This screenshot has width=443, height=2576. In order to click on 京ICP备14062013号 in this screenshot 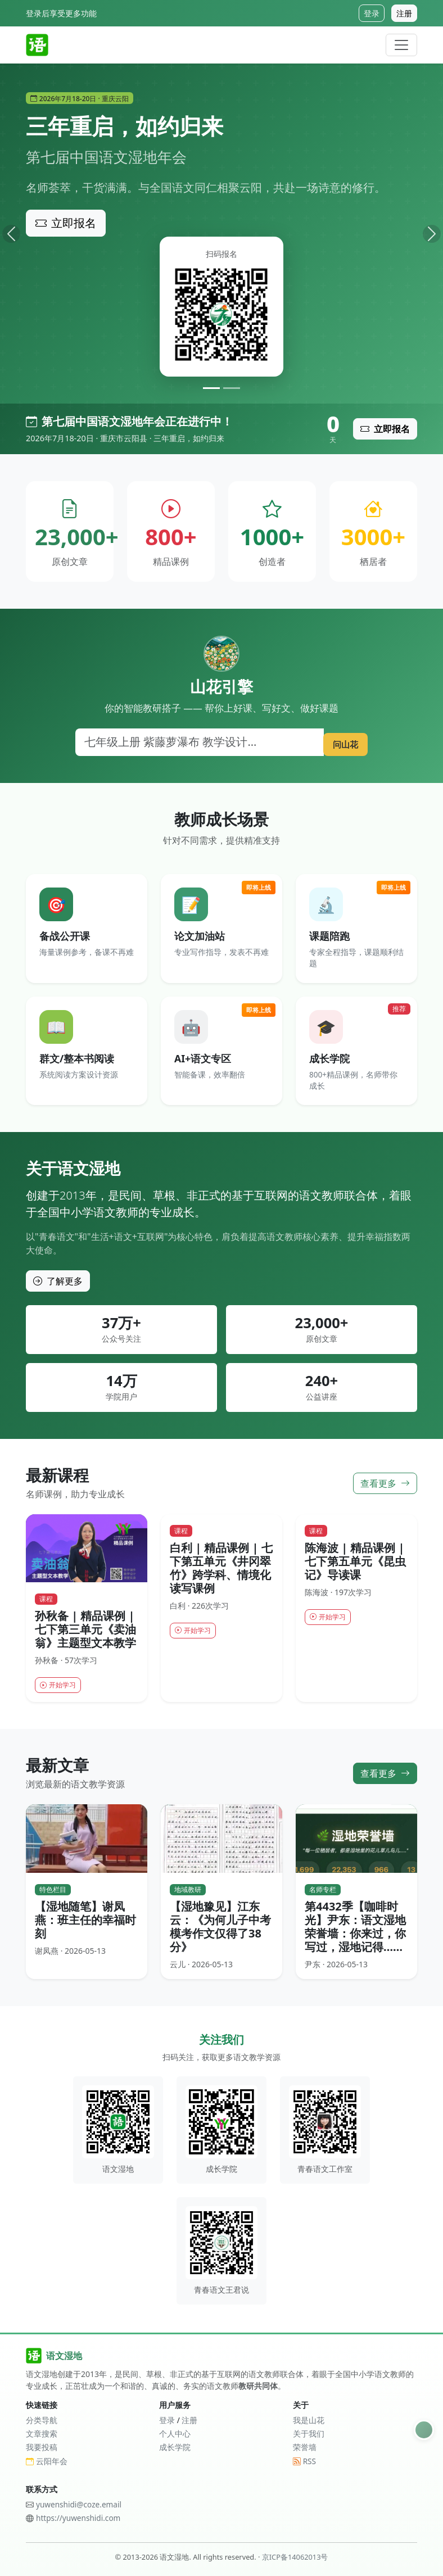, I will do `click(295, 2557)`.